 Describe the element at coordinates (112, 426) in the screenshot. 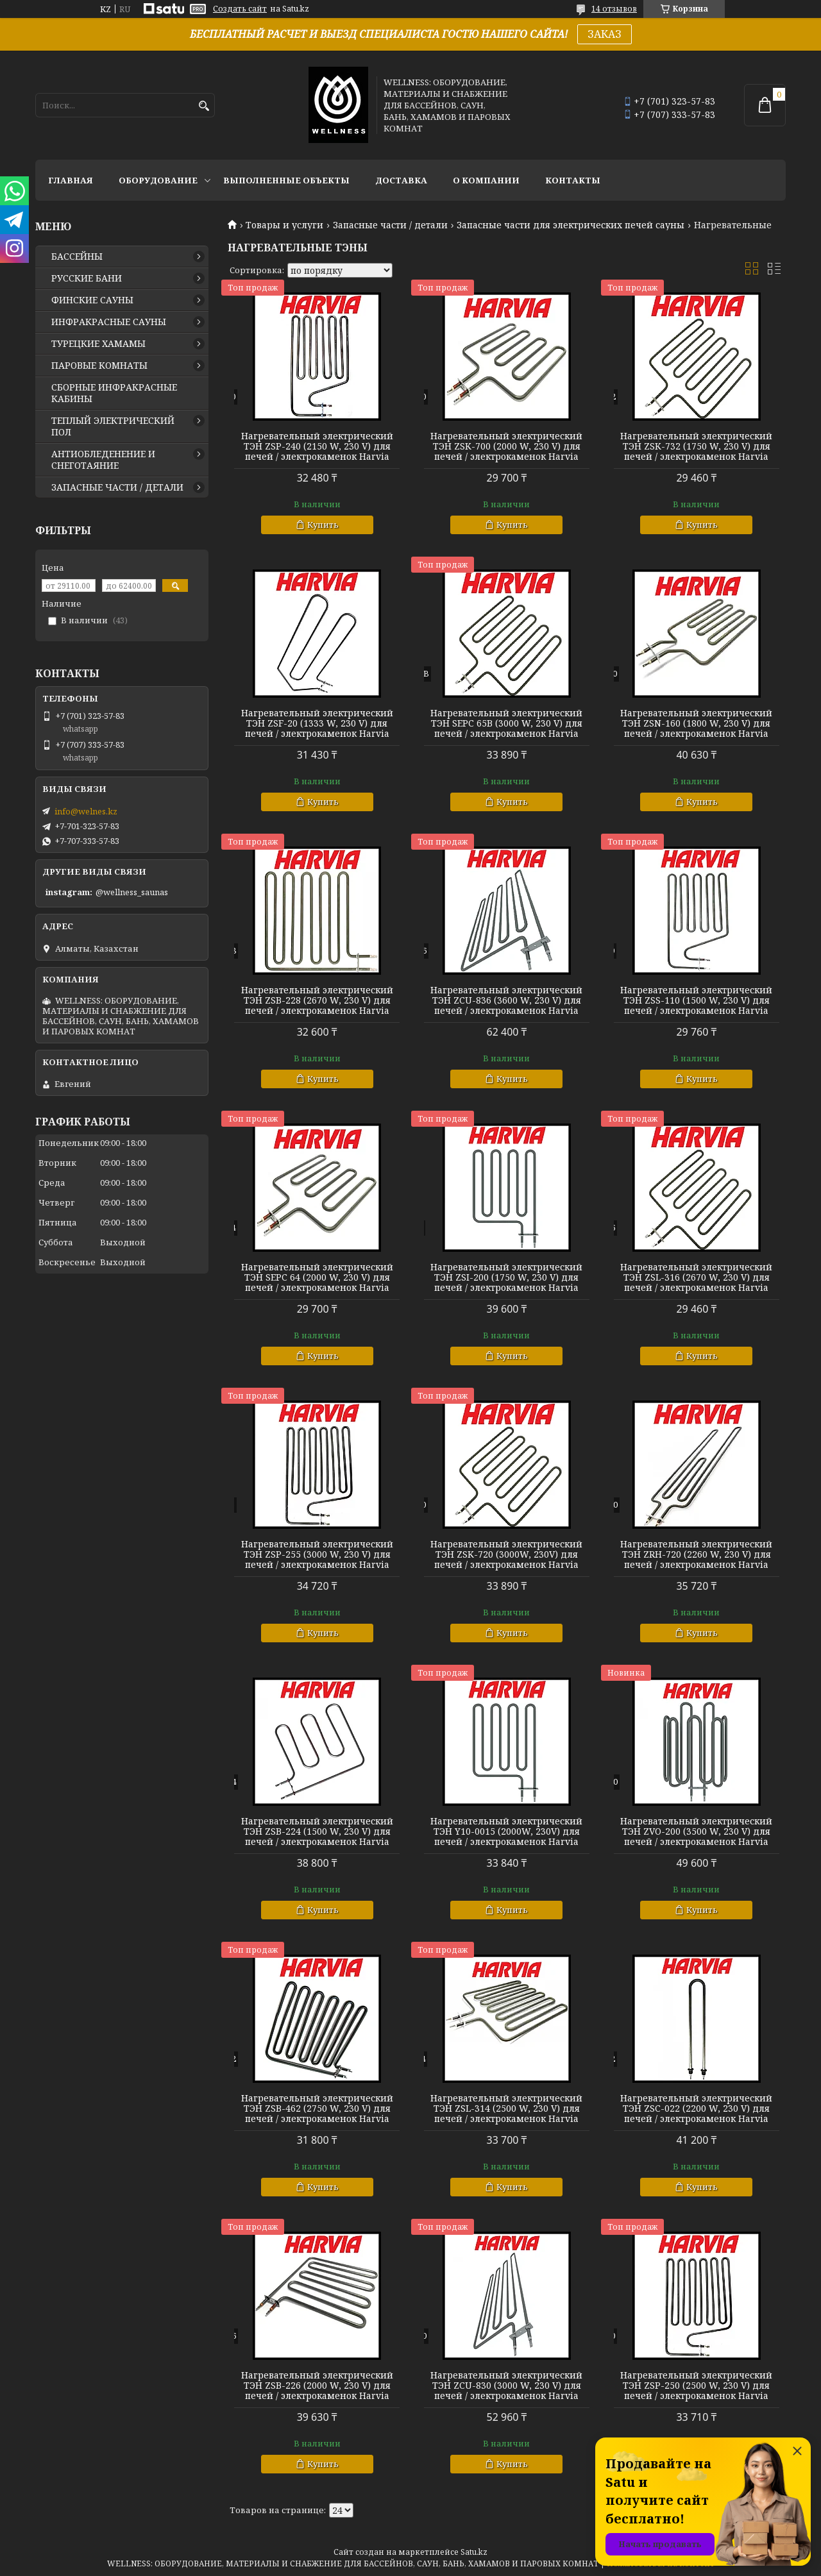

I see `ТЕПЛЫЙ ЭЛЕКТРИЧЕСКИЙ ПОЛ` at that location.